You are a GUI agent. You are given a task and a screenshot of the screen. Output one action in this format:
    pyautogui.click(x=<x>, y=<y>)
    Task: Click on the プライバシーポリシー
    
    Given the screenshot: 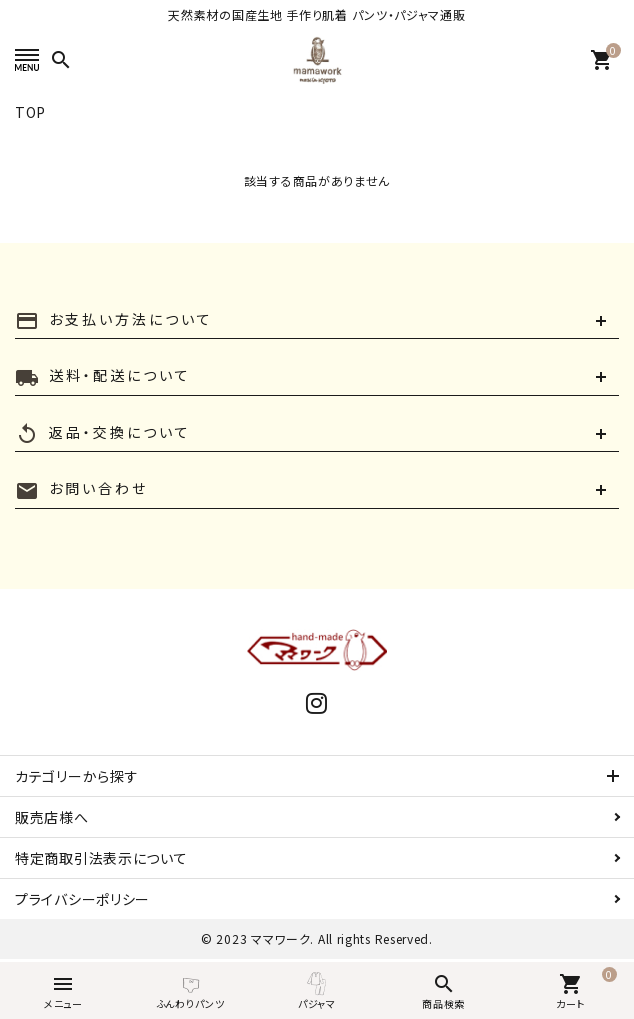 What is the action you would take?
    pyautogui.click(x=82, y=899)
    